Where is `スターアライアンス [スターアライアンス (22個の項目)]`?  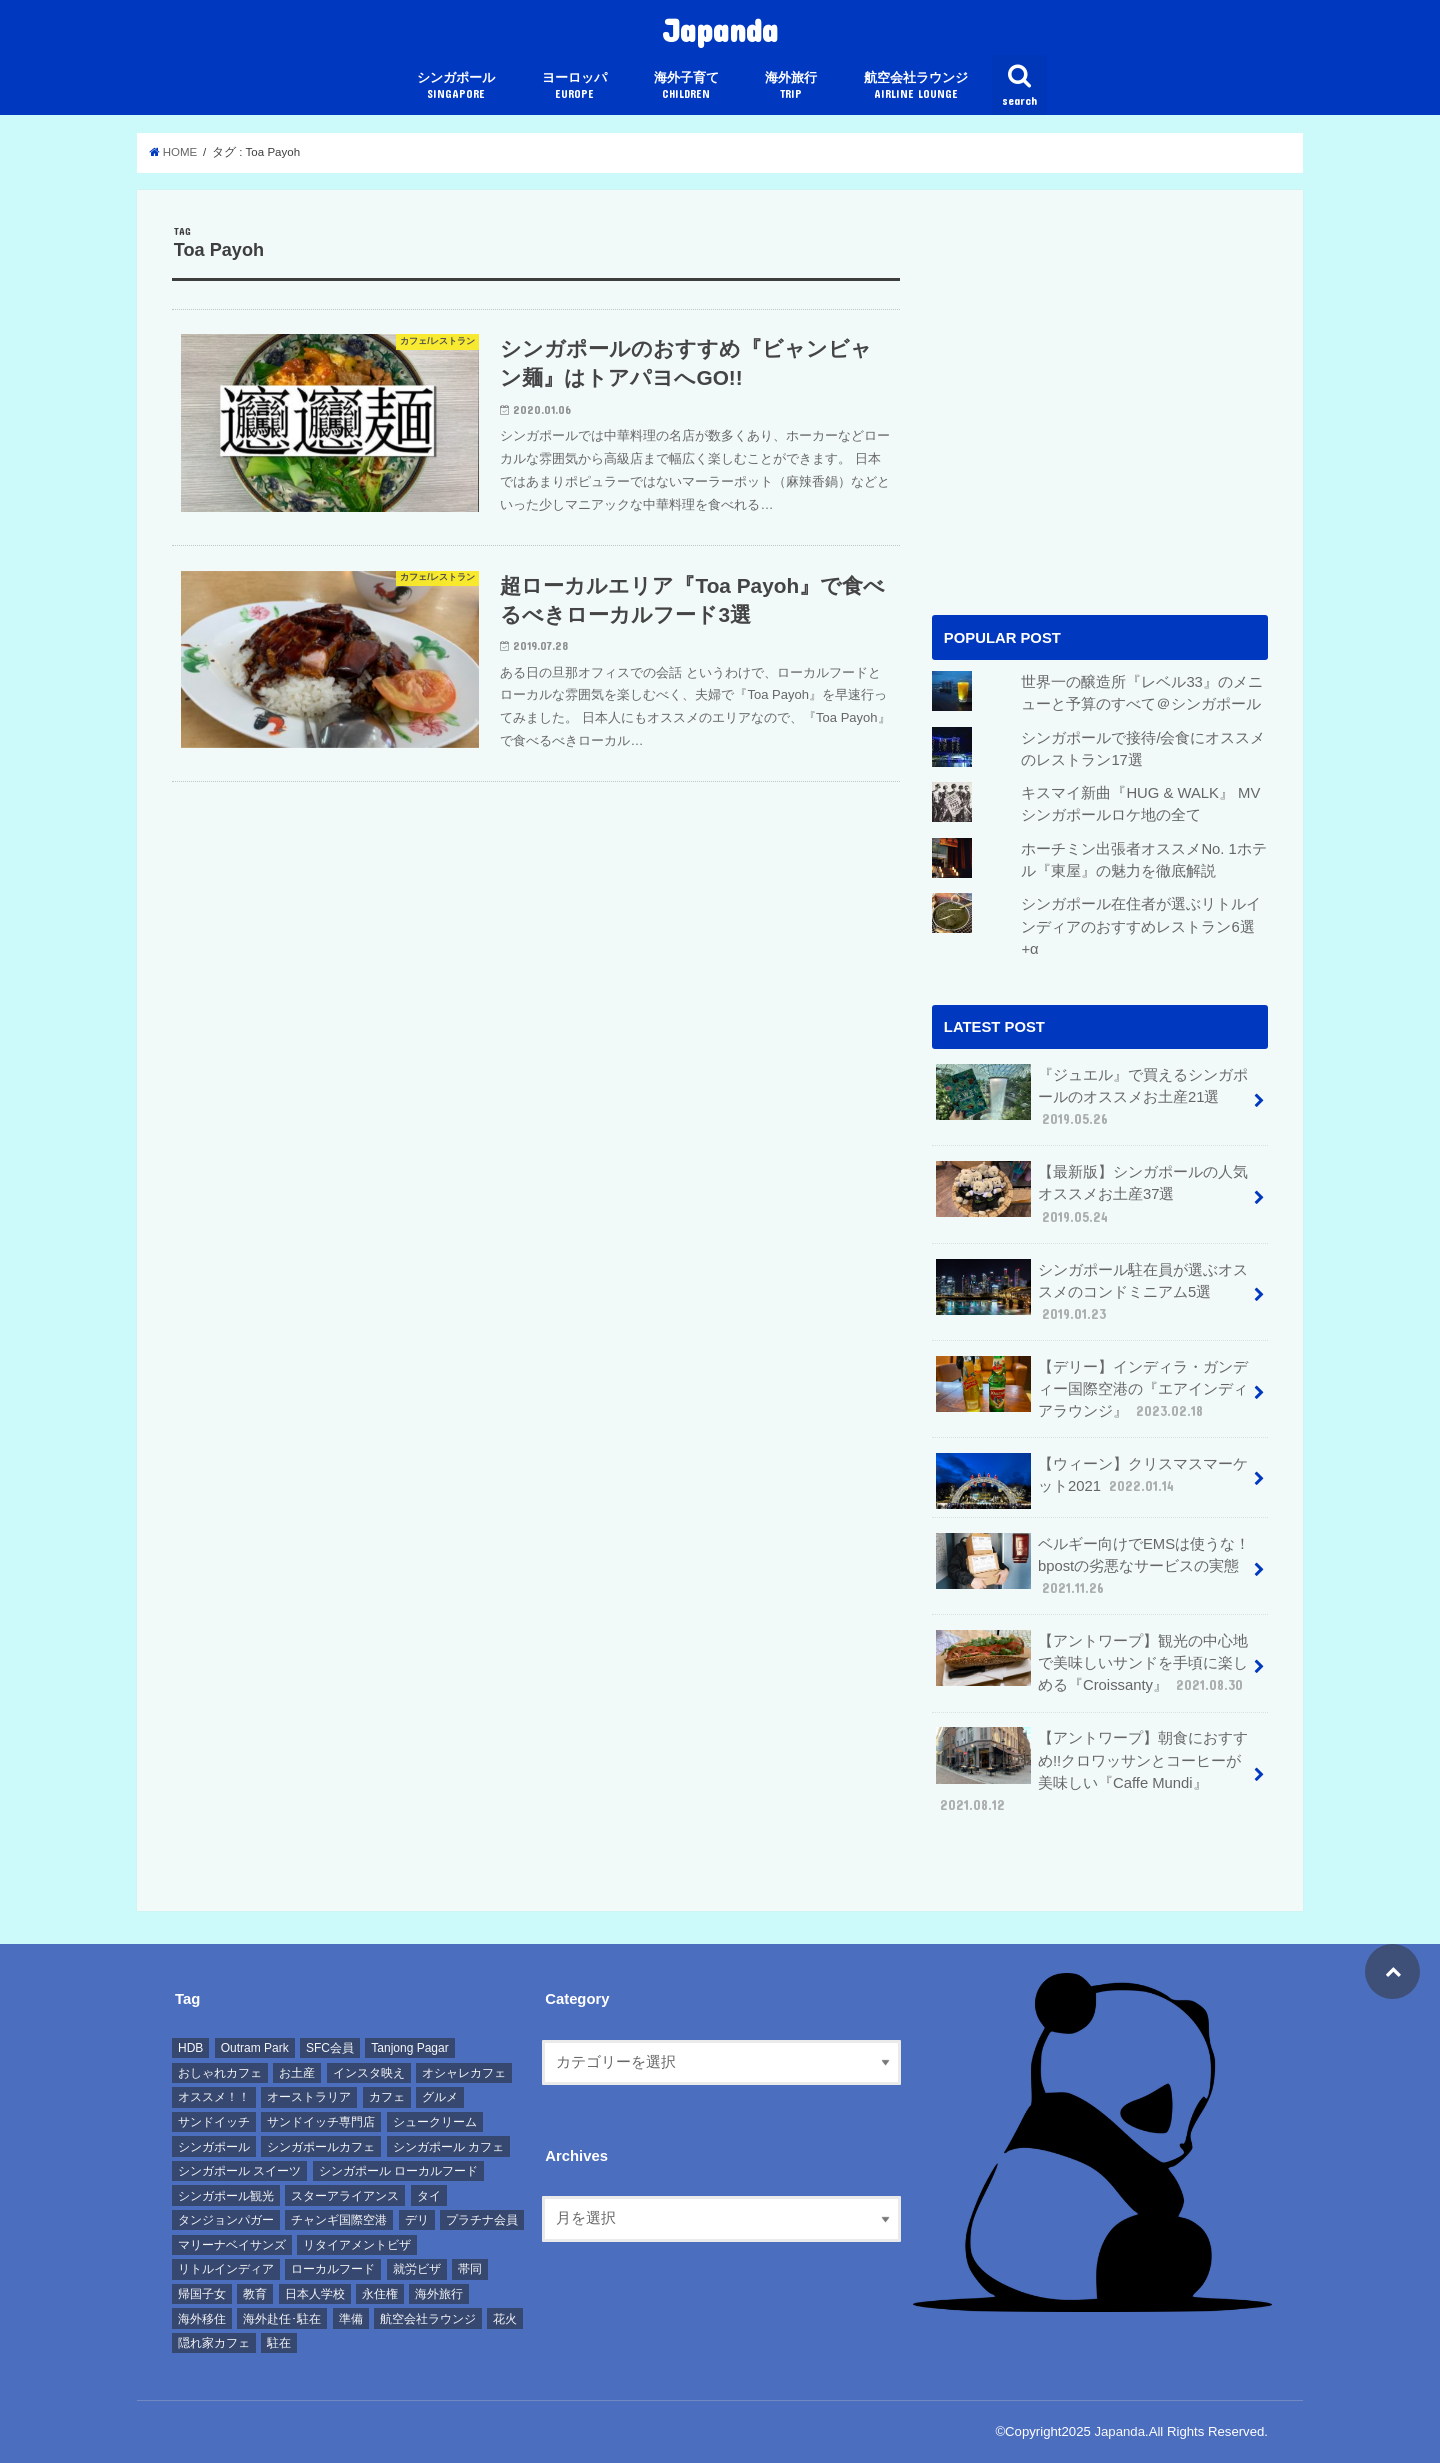 スターアライアンス [スターアライアンス (22個の項目)] is located at coordinates (345, 2196).